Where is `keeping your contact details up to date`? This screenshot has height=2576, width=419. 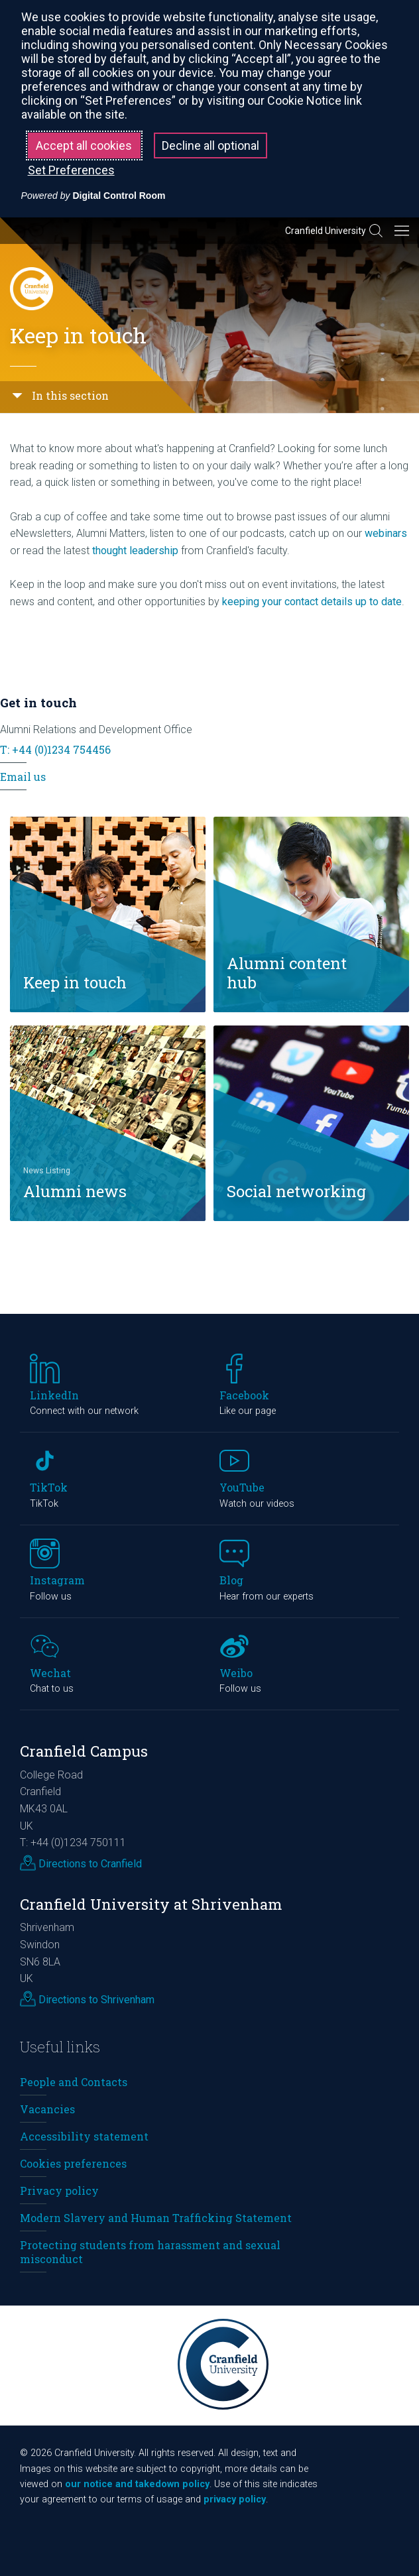 keeping your contact details up to date is located at coordinates (312, 601).